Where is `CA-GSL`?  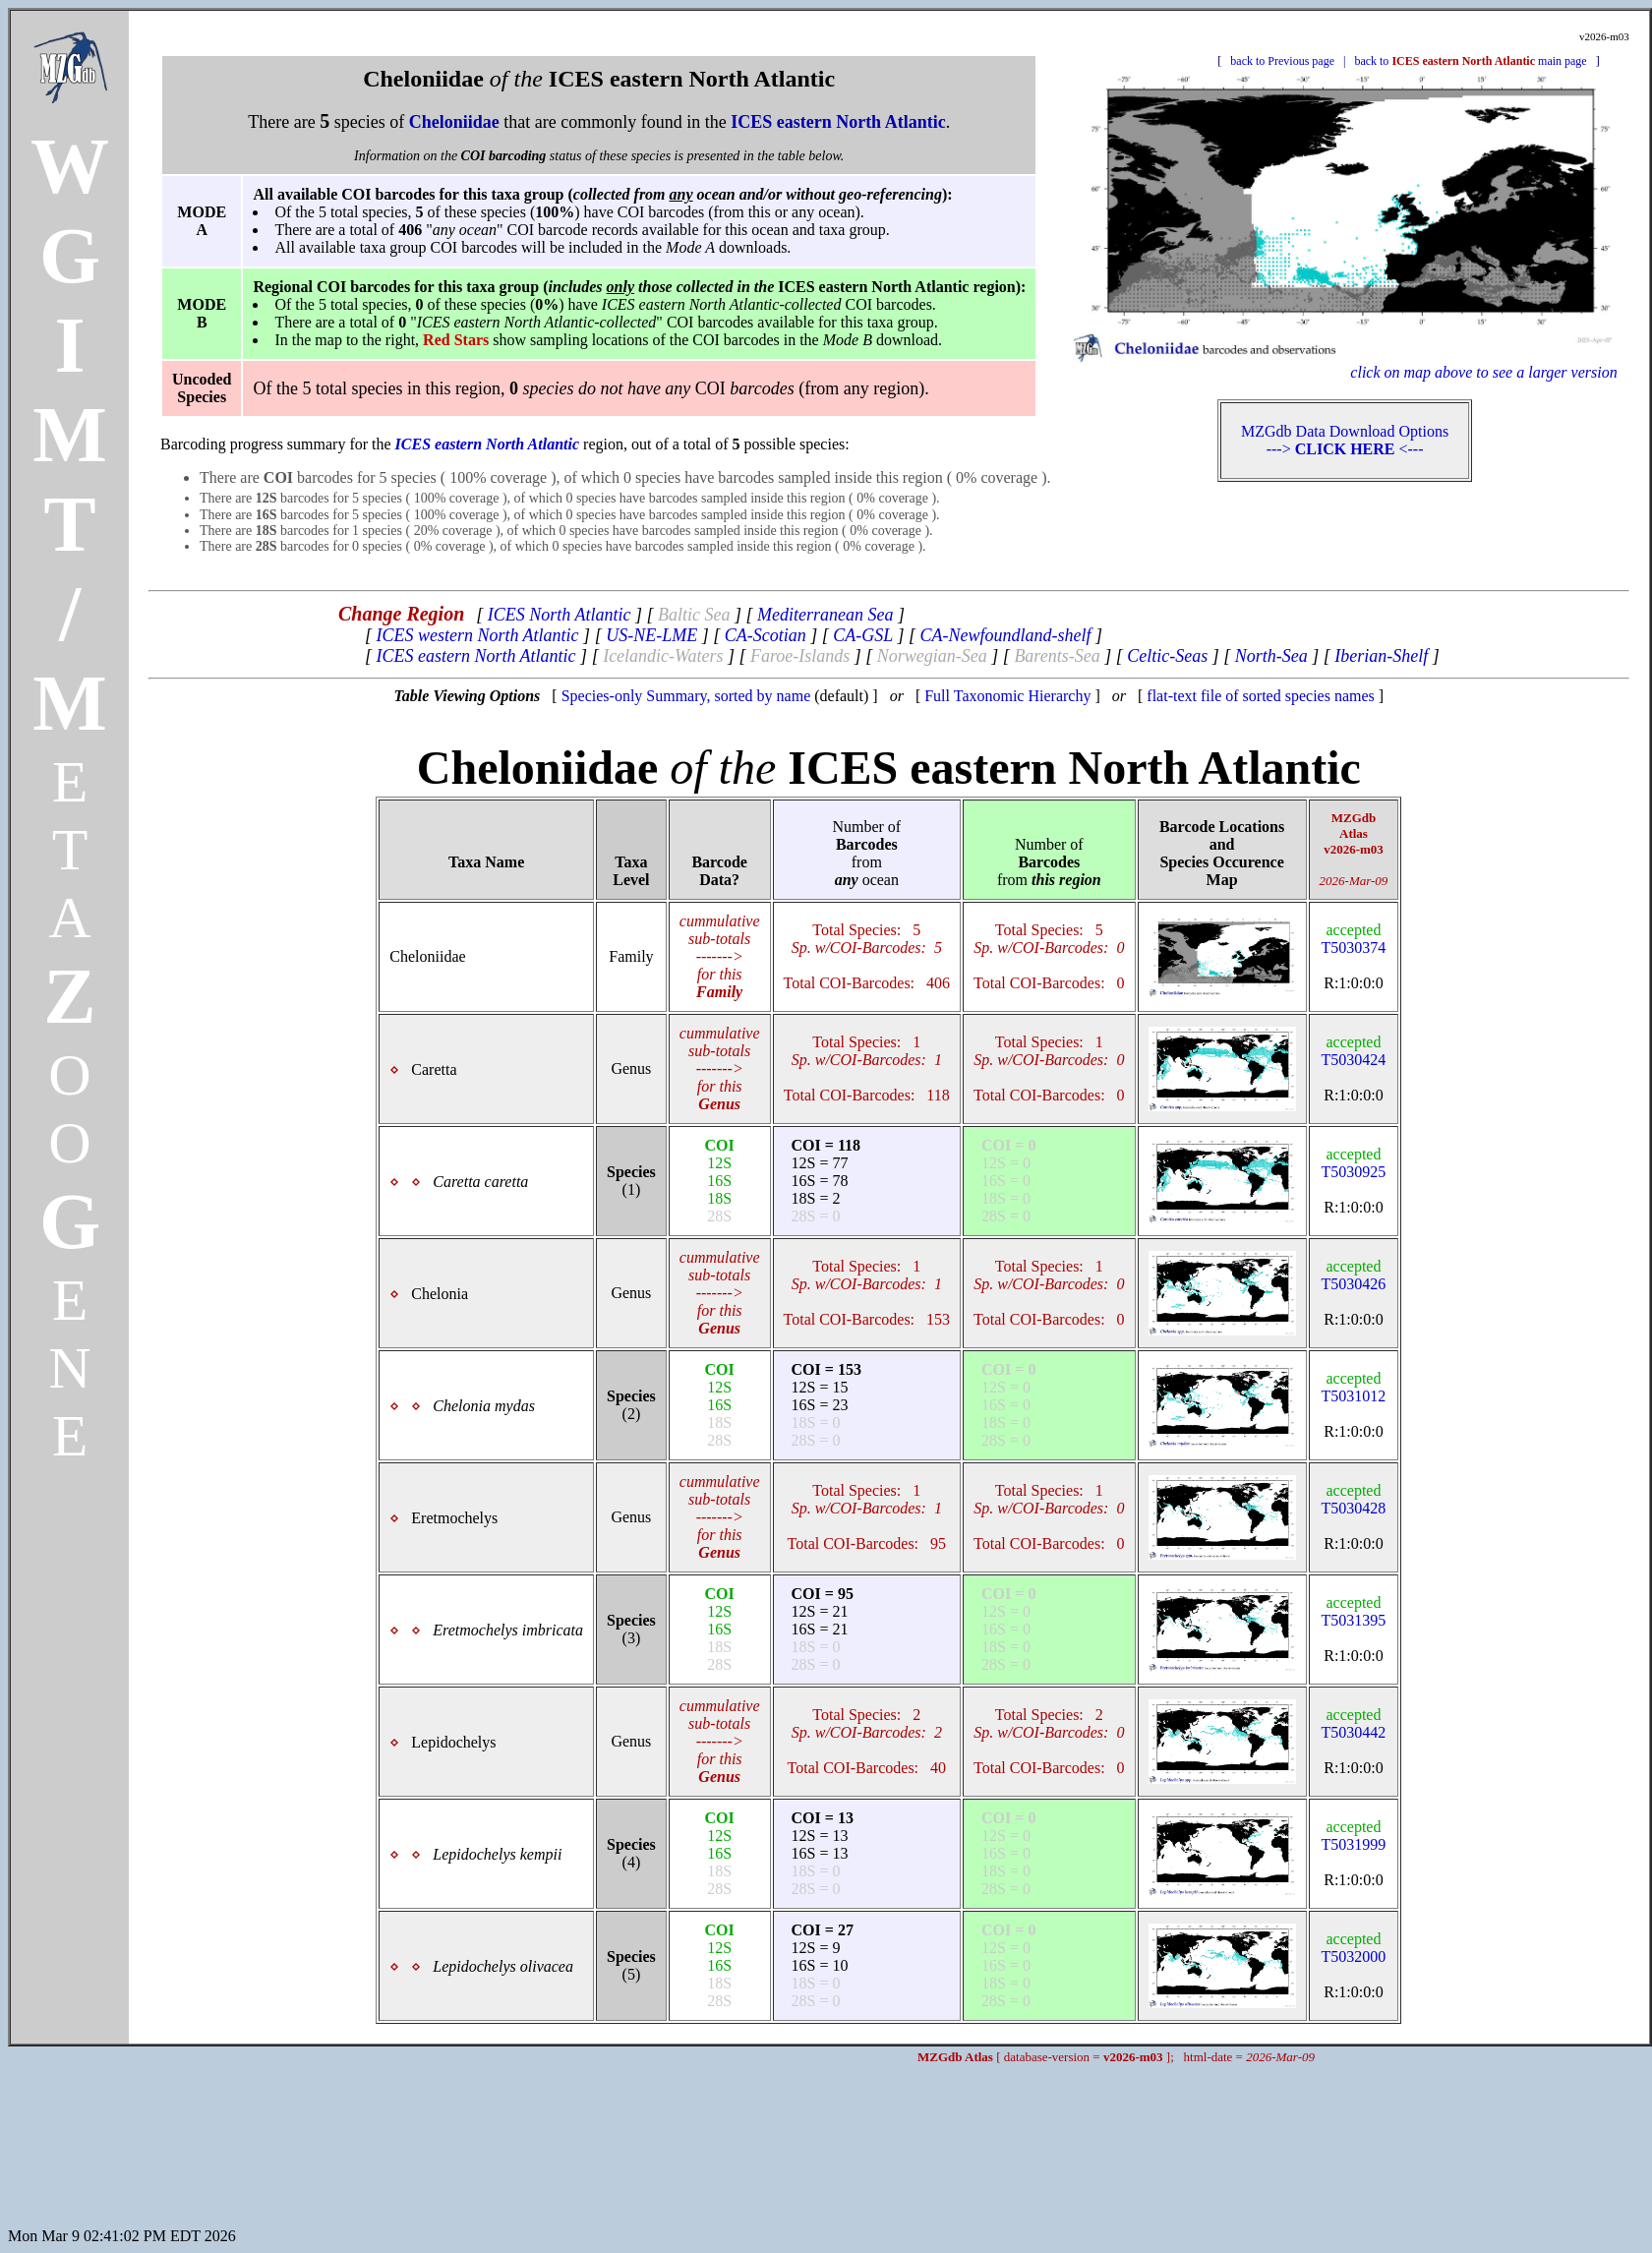 CA-GSL is located at coordinates (863, 635).